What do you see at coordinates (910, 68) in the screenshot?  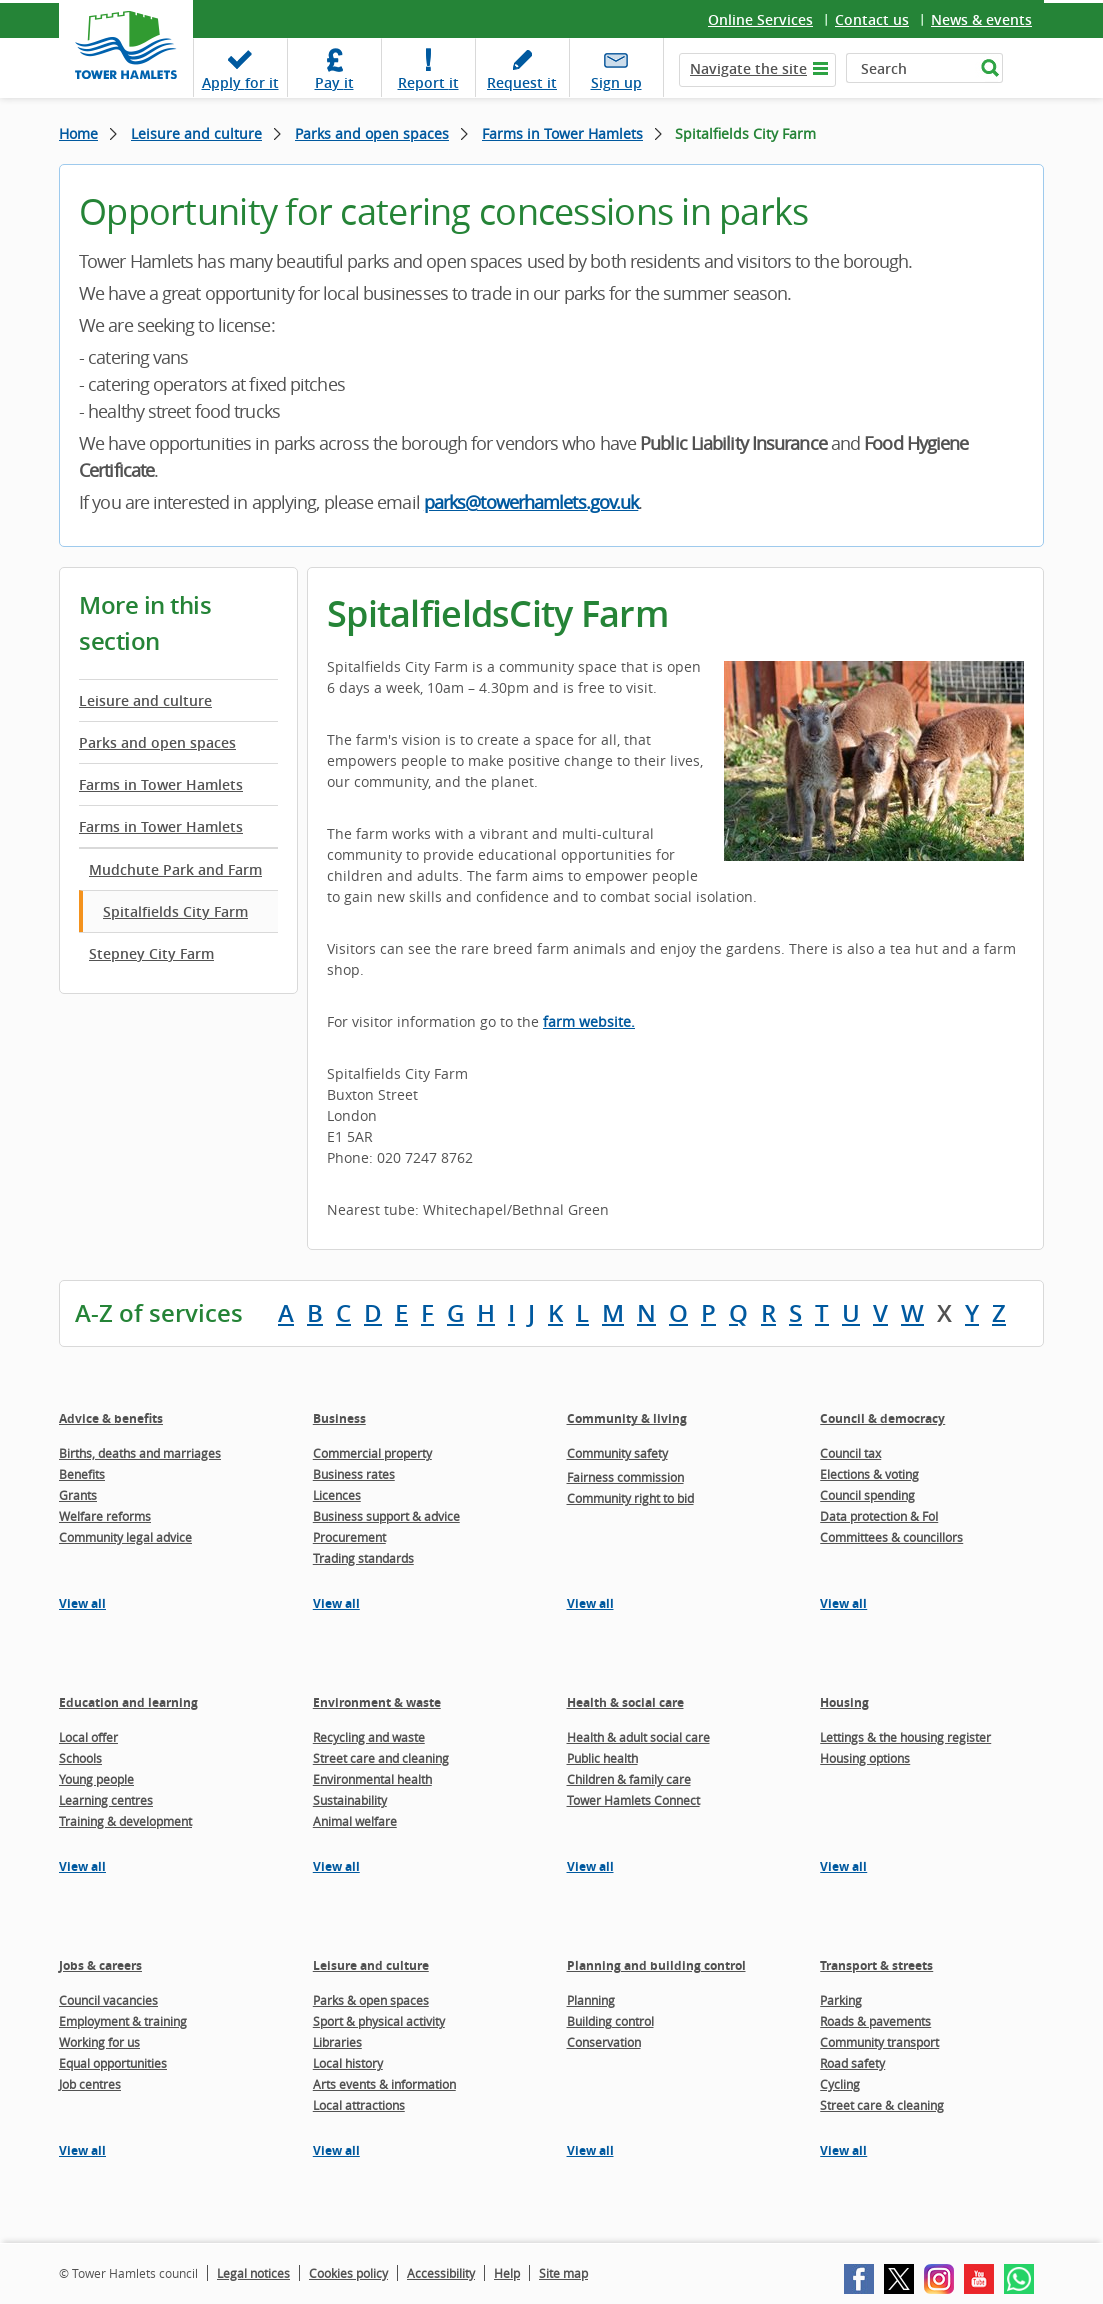 I see `[Search]` at bounding box center [910, 68].